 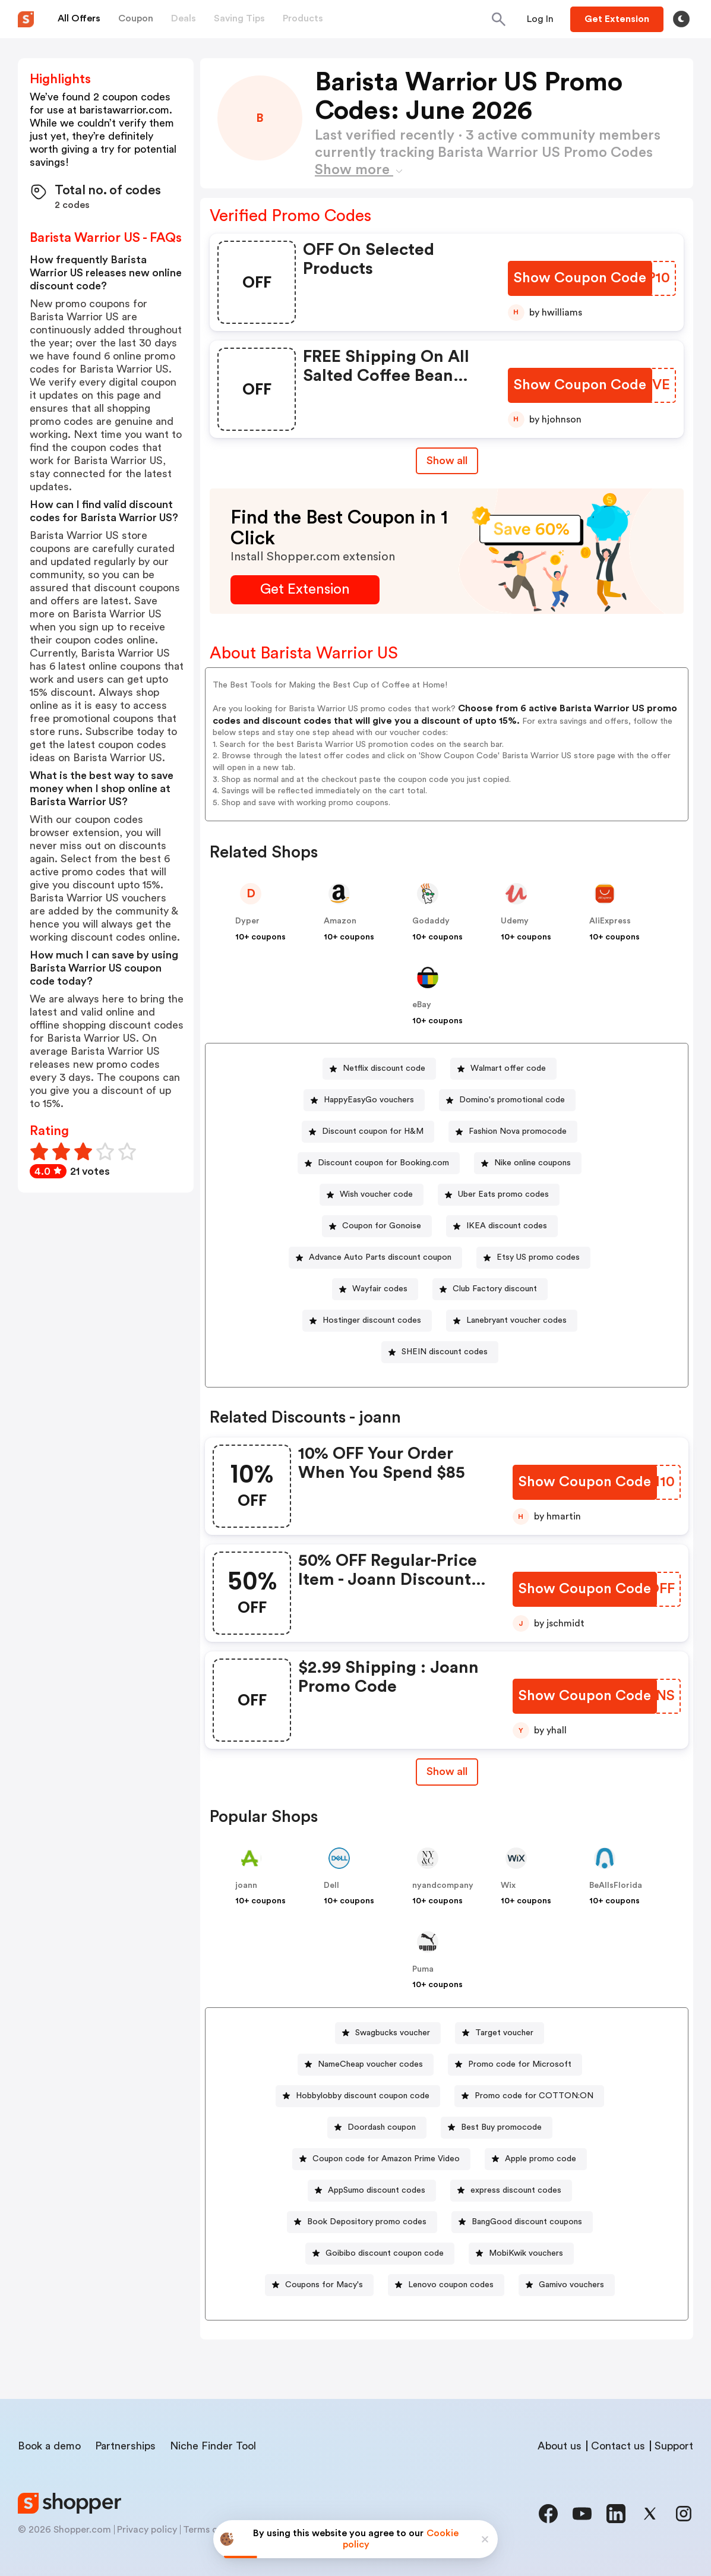 What do you see at coordinates (610, 921) in the screenshot?
I see `AliExpress` at bounding box center [610, 921].